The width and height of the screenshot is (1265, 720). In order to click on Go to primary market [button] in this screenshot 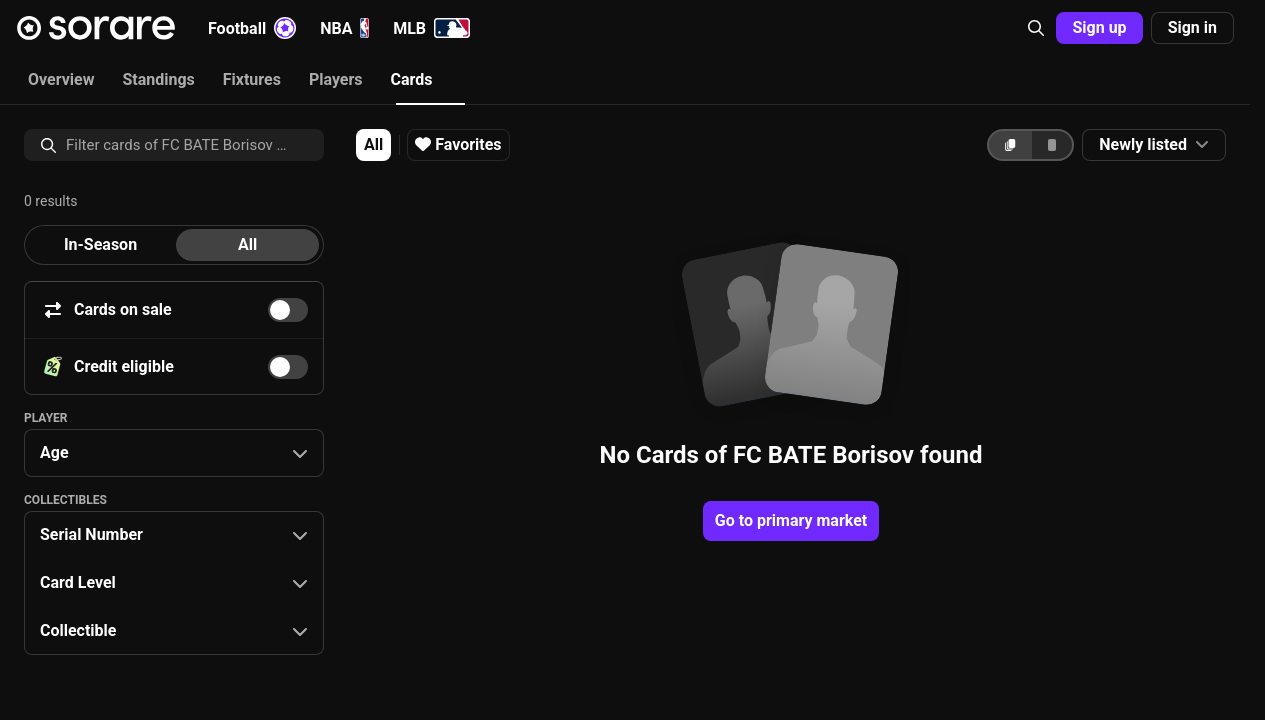, I will do `click(791, 520)`.